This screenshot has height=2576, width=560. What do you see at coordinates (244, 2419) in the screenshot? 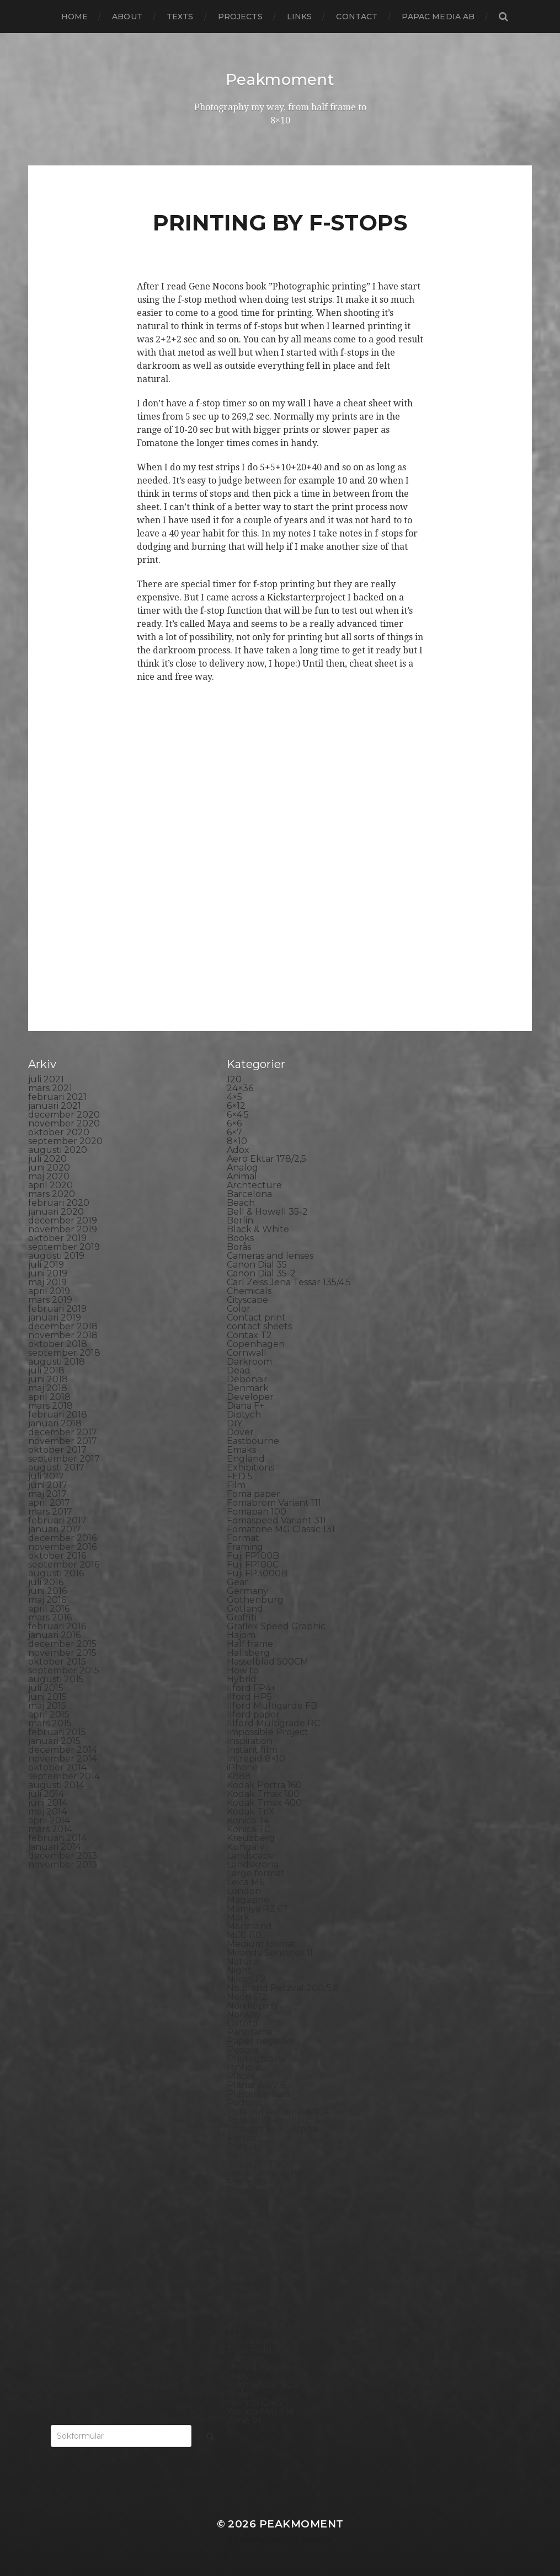
I see `Zone VI` at bounding box center [244, 2419].